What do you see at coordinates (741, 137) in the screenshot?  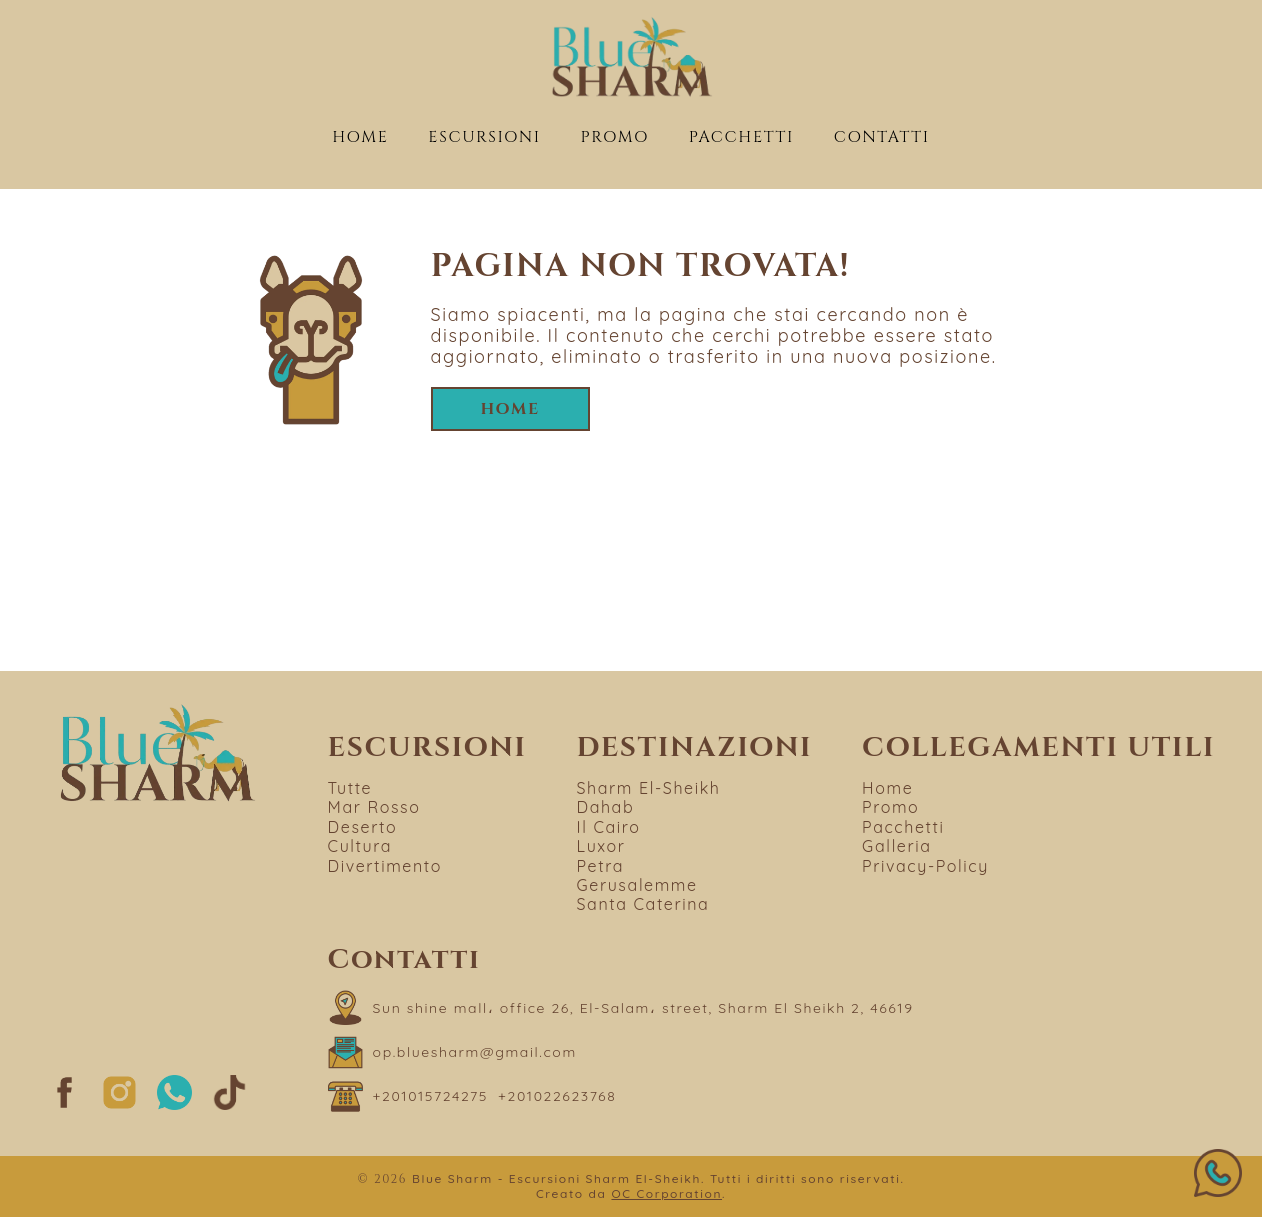 I see `Pacchetti` at bounding box center [741, 137].